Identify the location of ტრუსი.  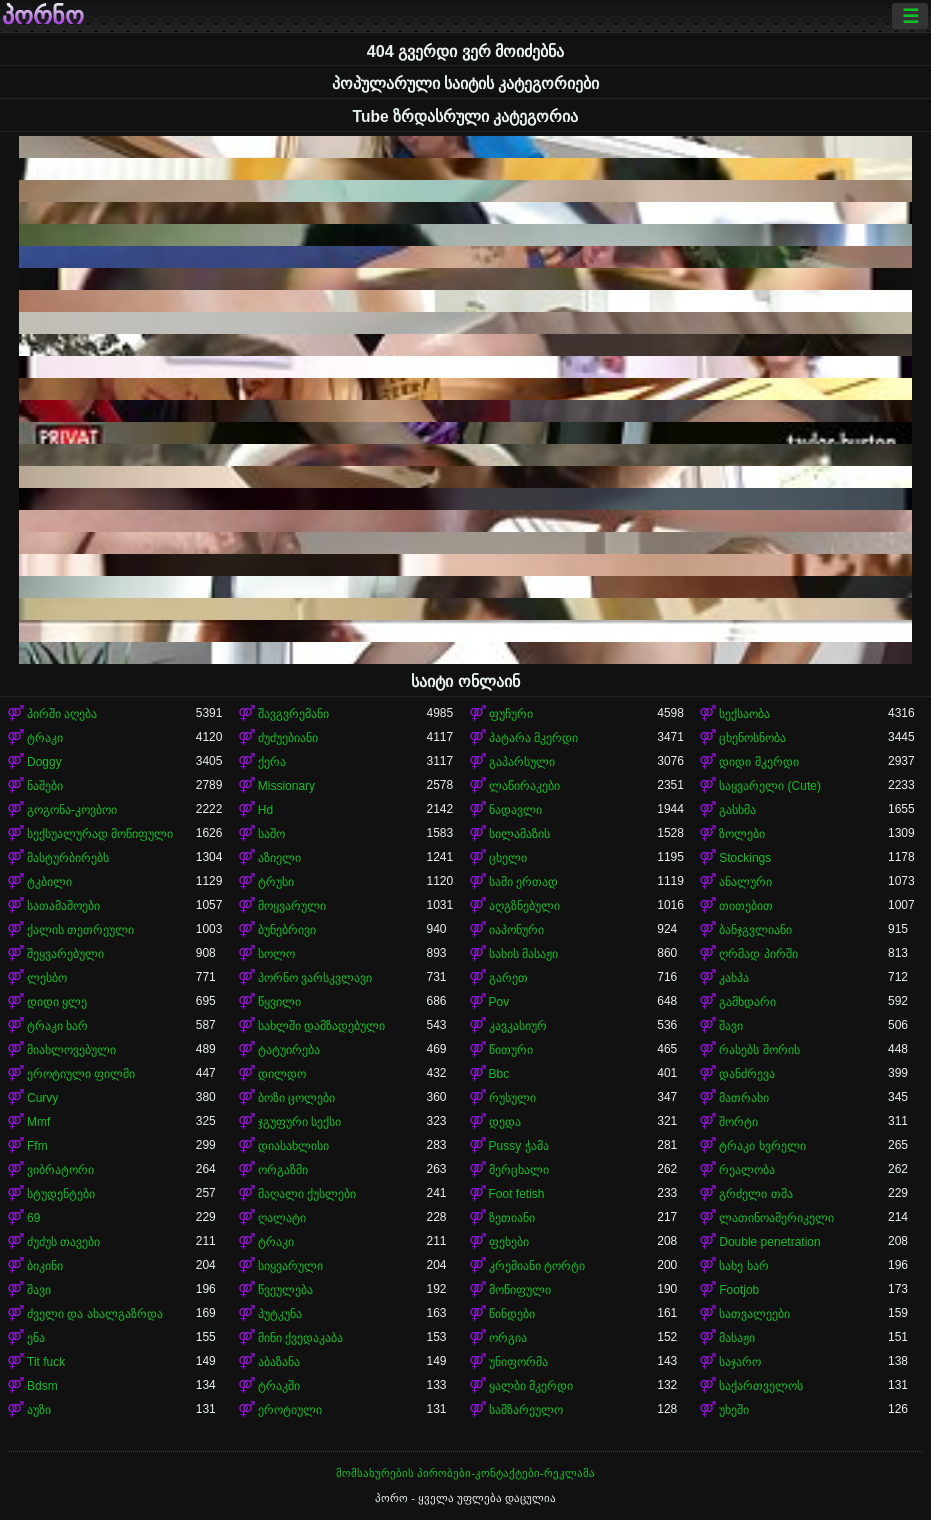
(276, 882).